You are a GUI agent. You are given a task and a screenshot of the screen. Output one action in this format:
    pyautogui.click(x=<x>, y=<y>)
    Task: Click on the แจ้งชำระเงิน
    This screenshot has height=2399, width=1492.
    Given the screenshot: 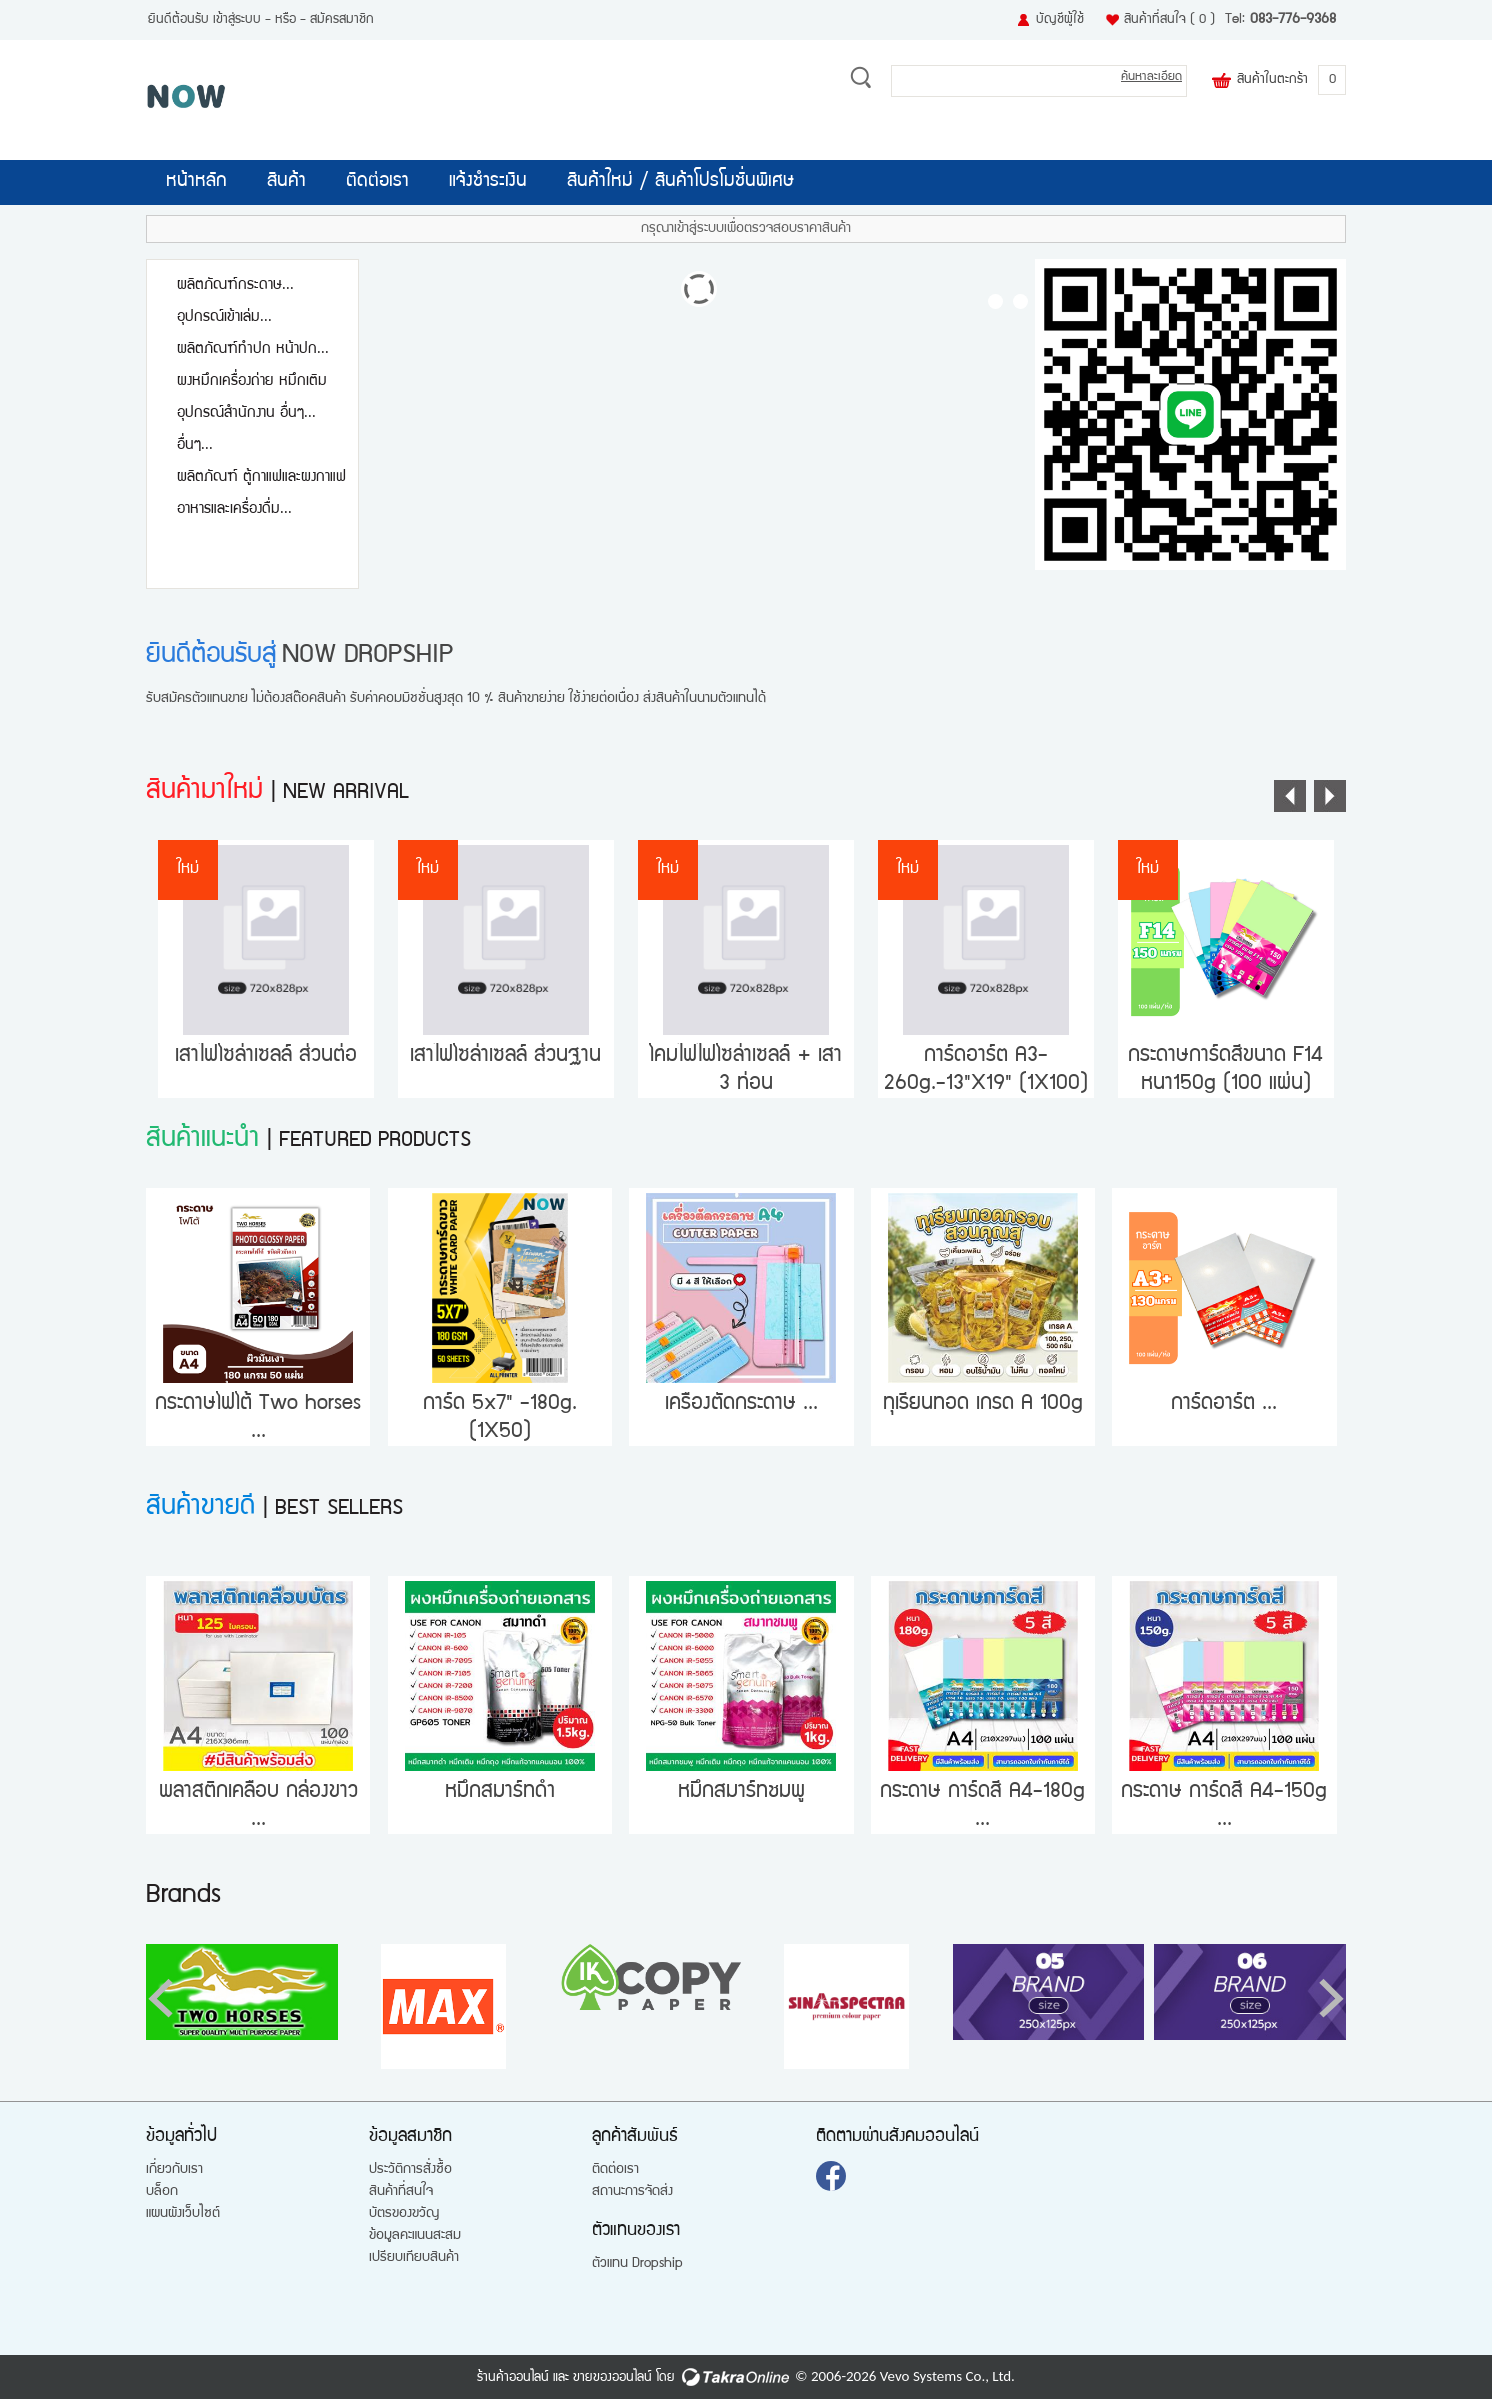 What is the action you would take?
    pyautogui.click(x=488, y=182)
    